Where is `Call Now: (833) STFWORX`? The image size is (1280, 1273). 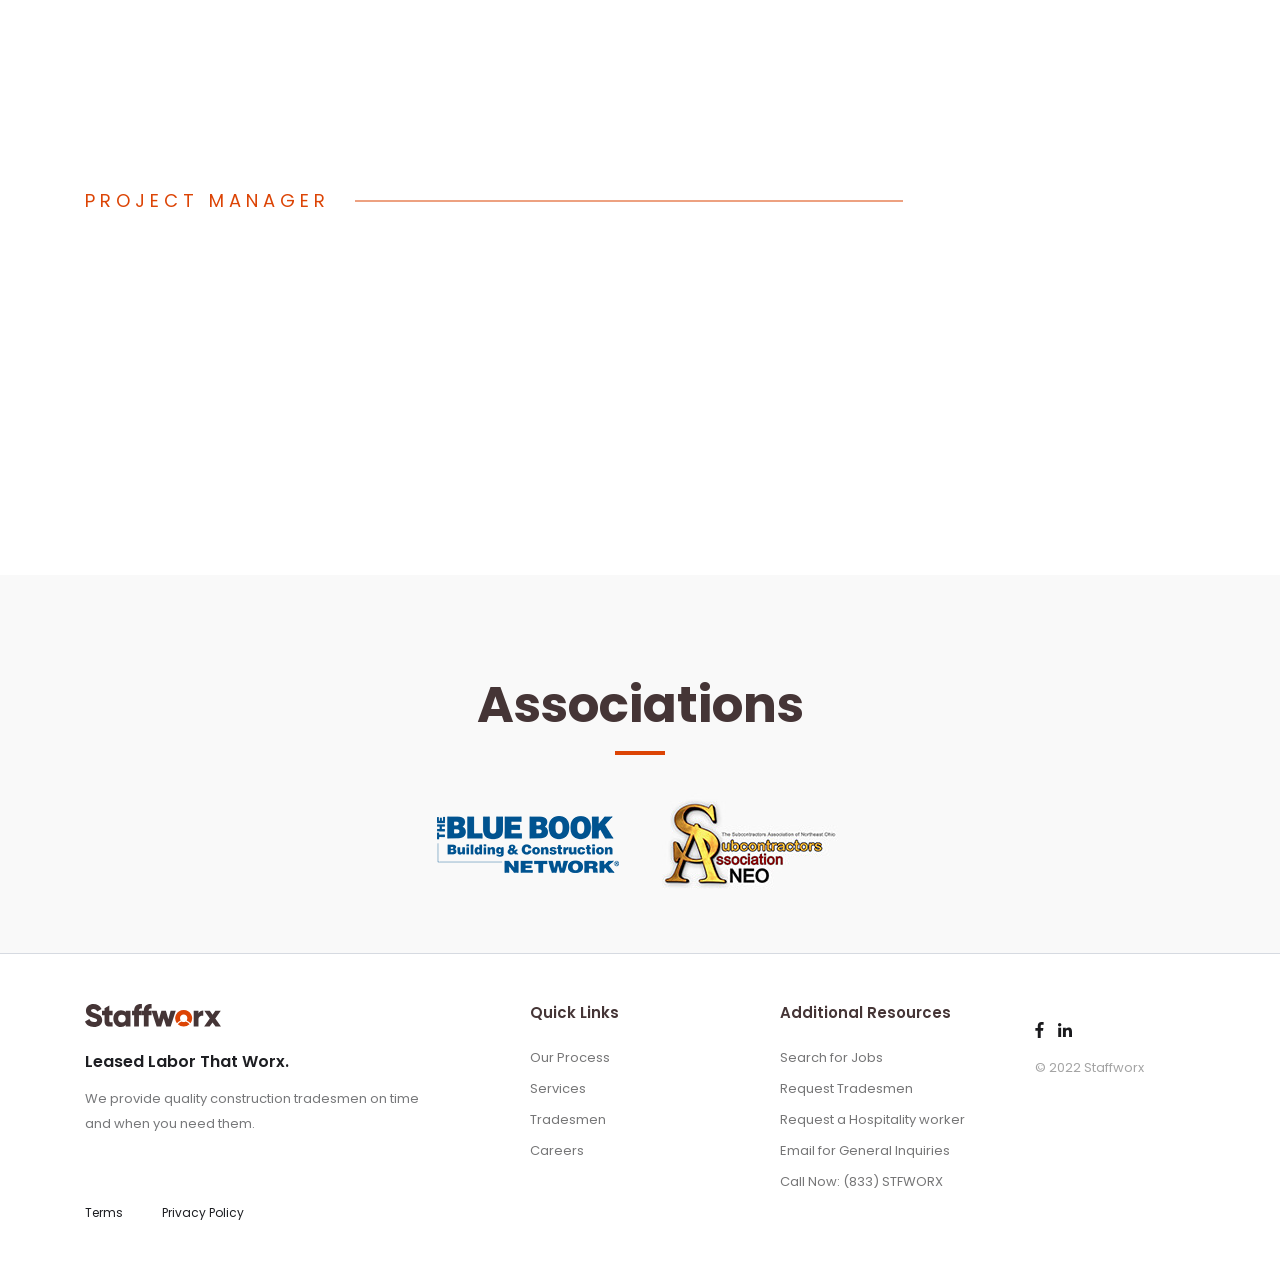
Call Now: (833) STFWORX is located at coordinates (861, 1181).